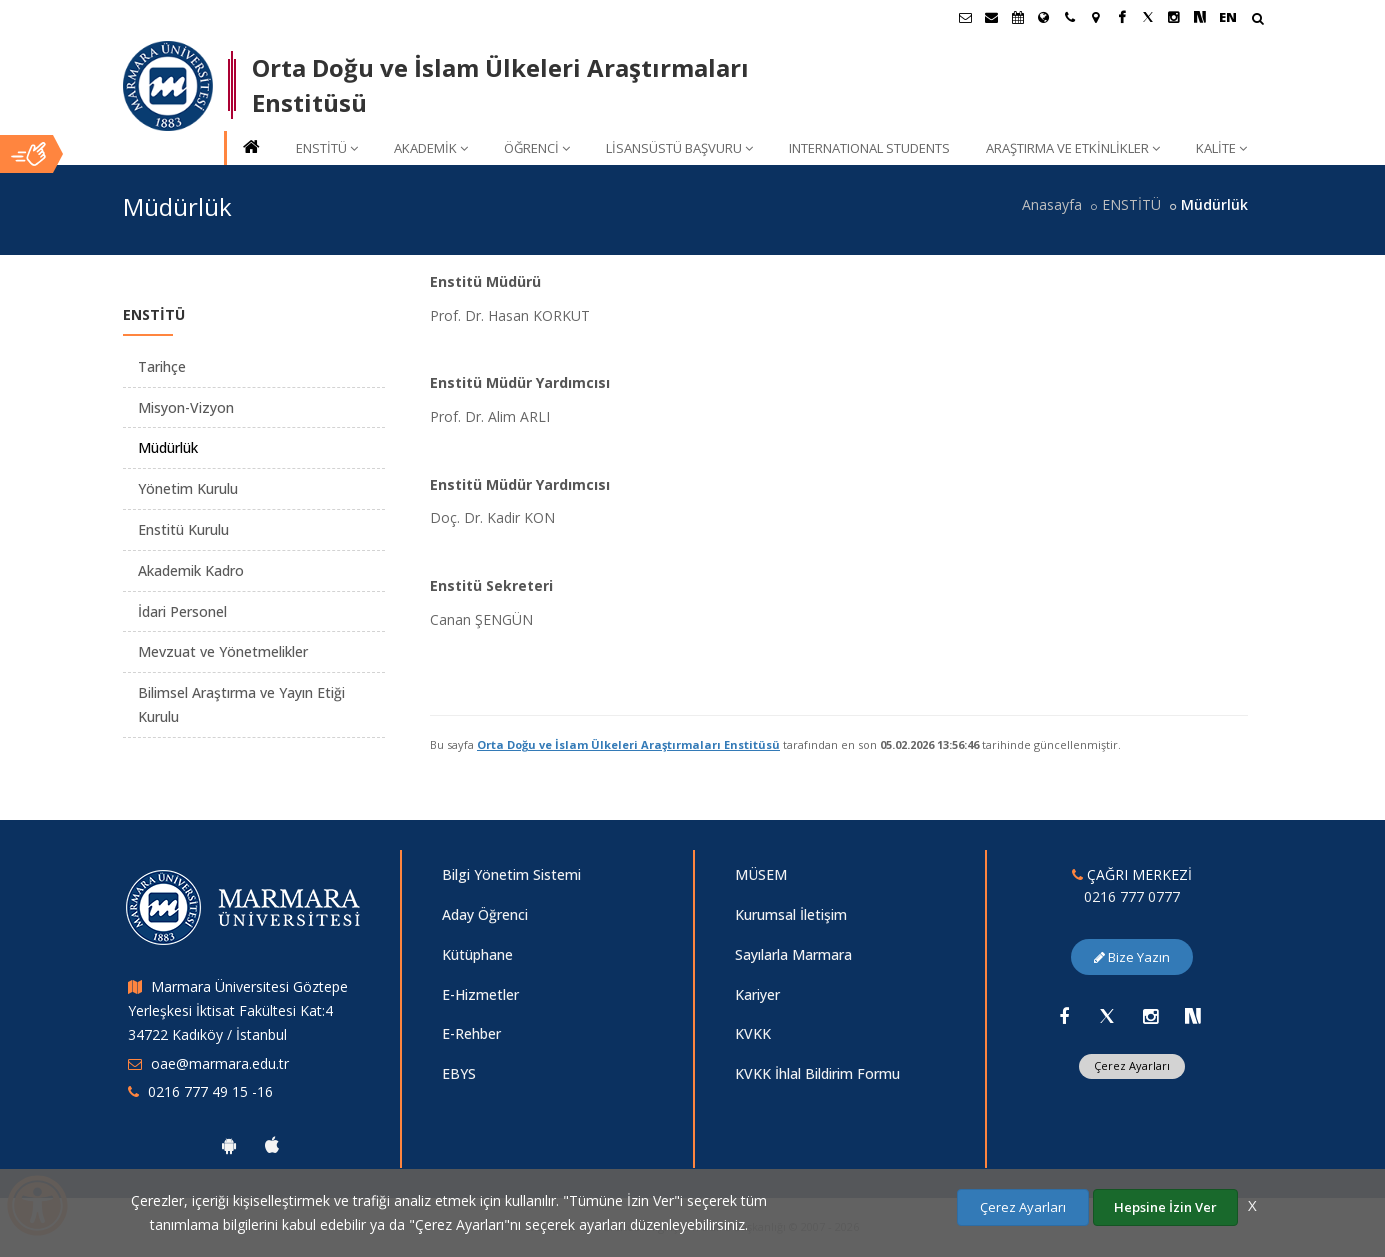  What do you see at coordinates (1174, 17) in the screenshot?
I see `[Instagram Marmara Sayfası]` at bounding box center [1174, 17].